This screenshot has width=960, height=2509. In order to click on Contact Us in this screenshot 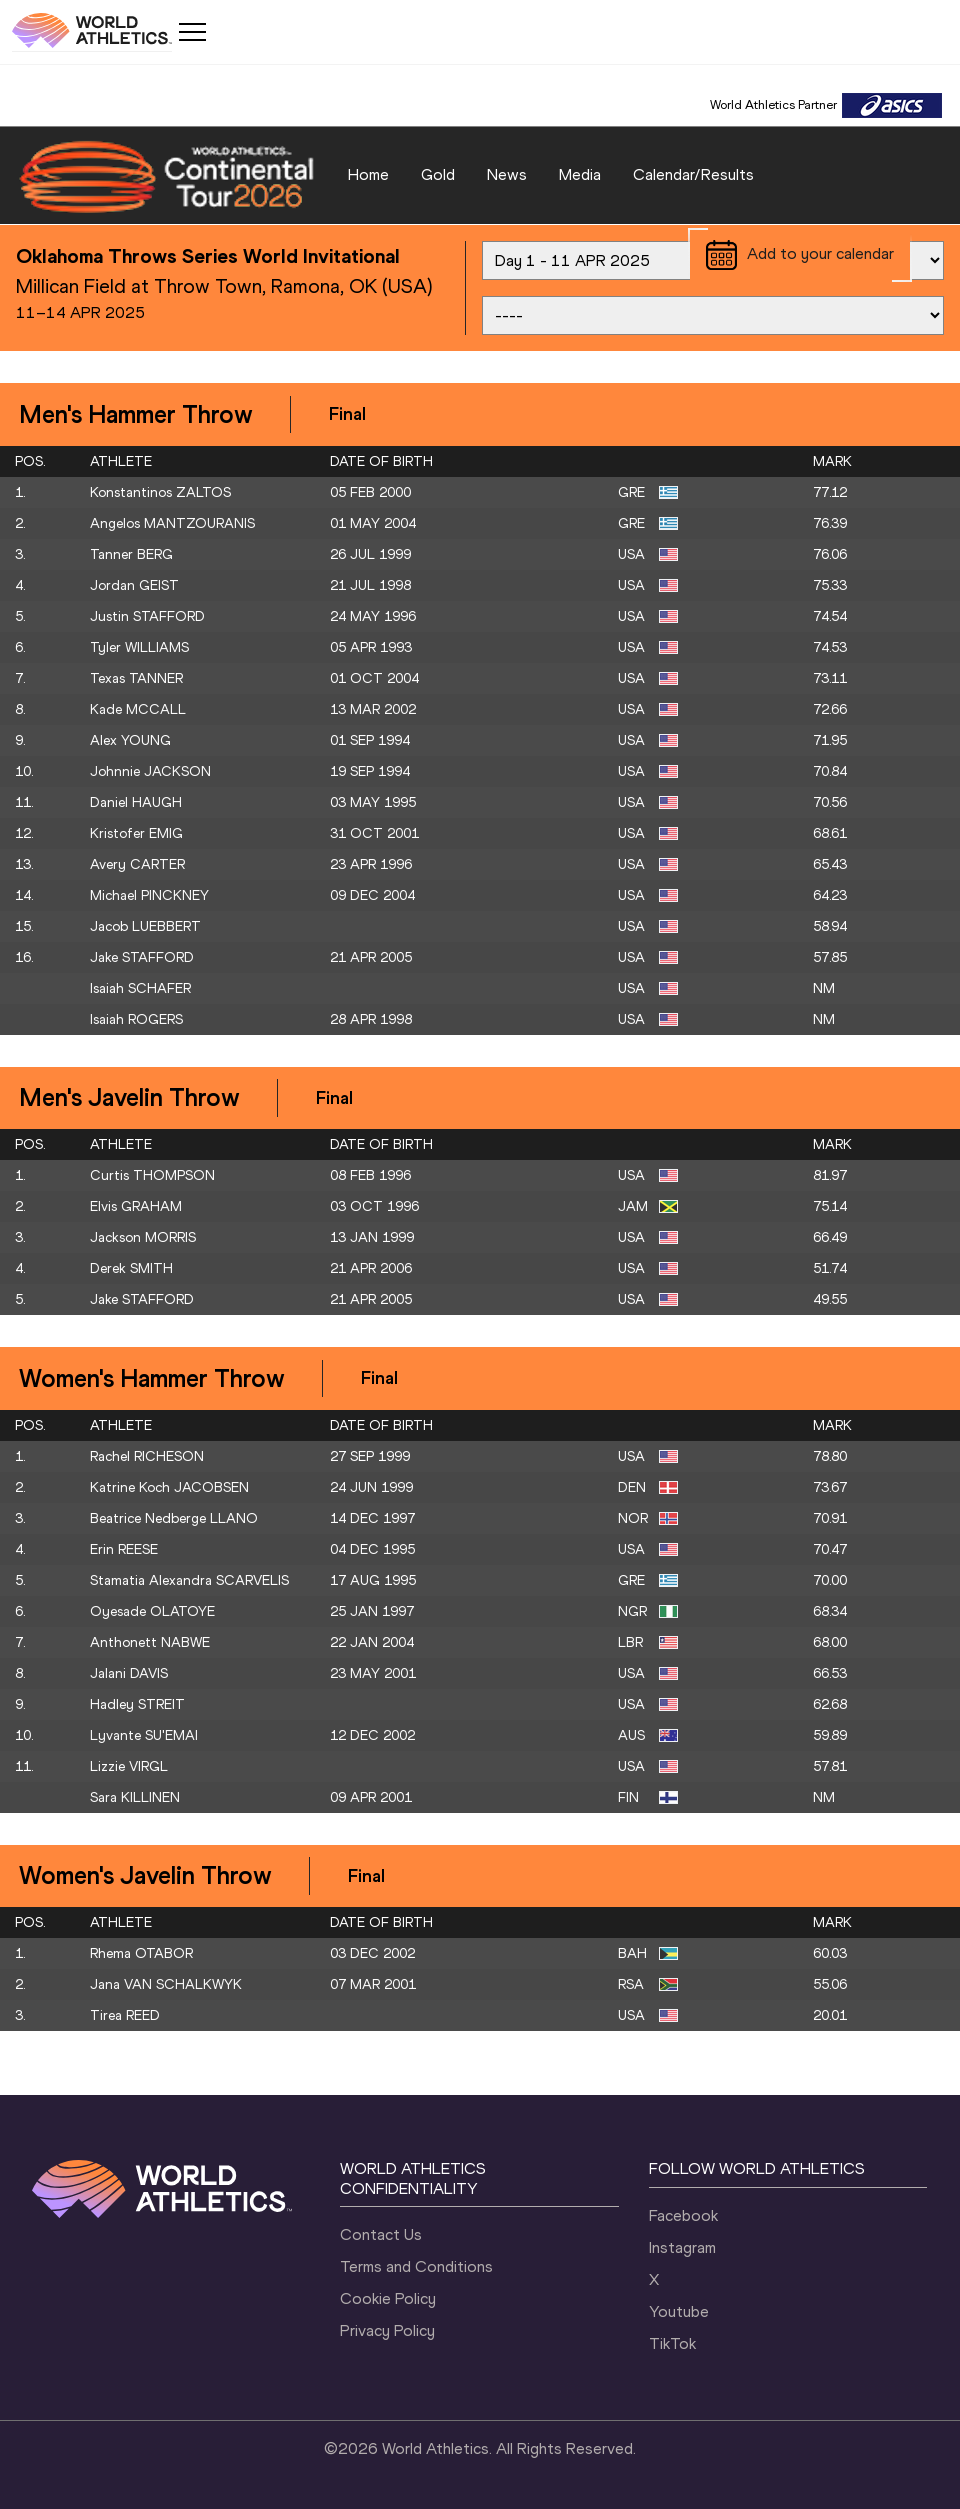, I will do `click(381, 2234)`.